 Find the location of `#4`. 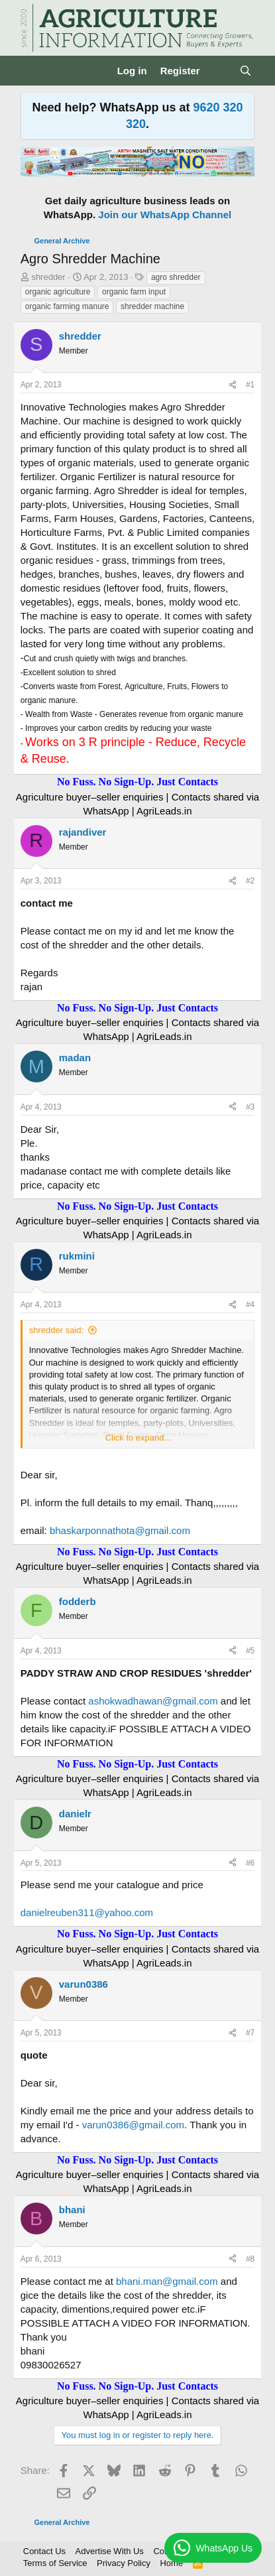

#4 is located at coordinates (250, 1304).